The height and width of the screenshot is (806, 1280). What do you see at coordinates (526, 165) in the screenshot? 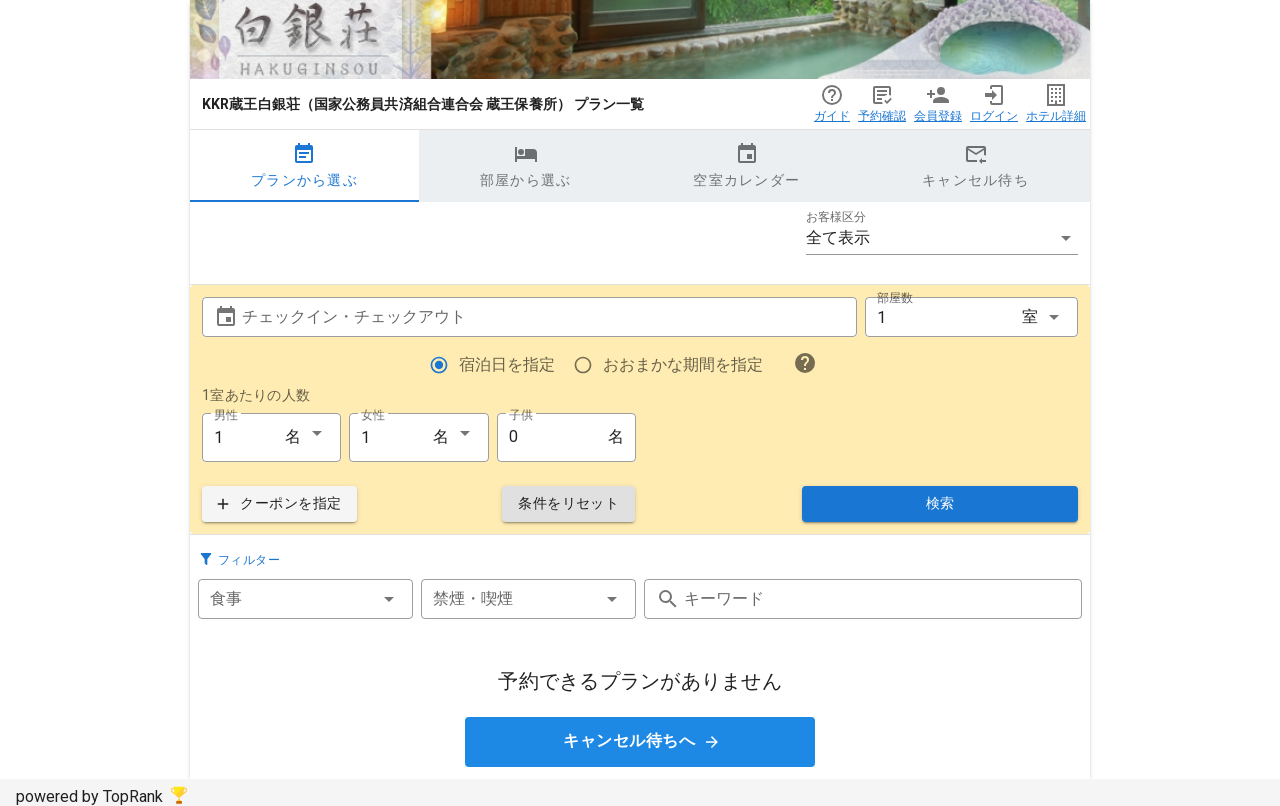
I see `部屋から選ぶ [tab]` at bounding box center [526, 165].